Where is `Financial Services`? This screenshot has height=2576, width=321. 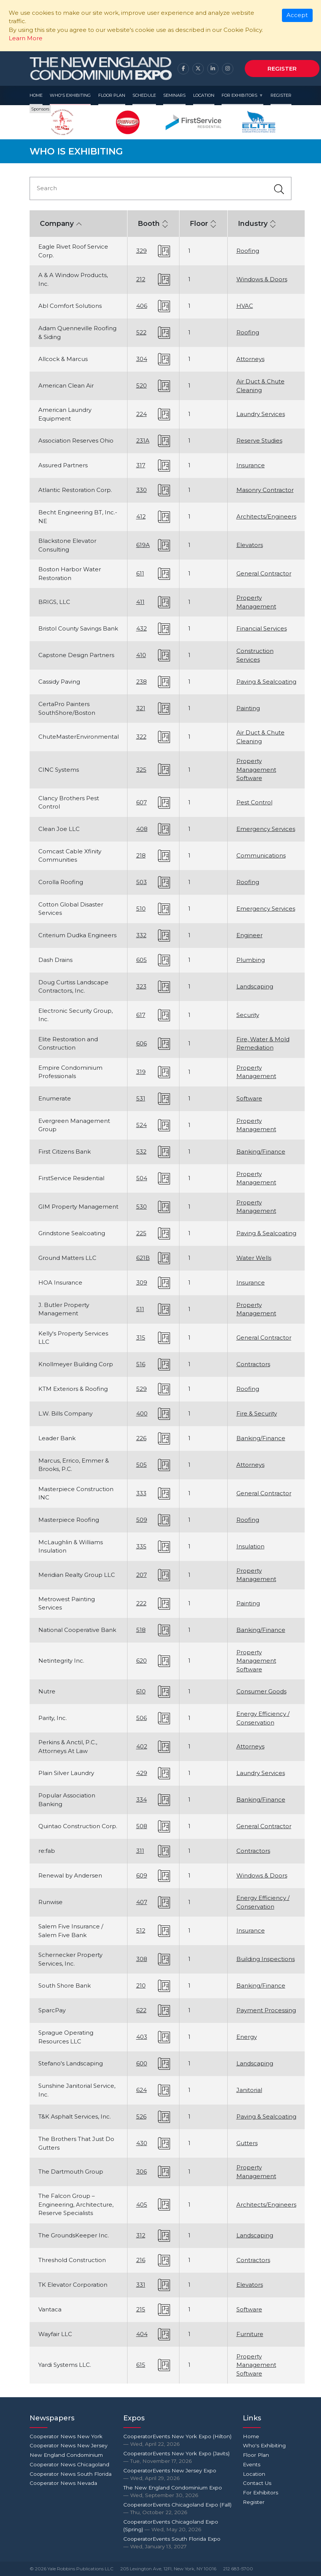 Financial Services is located at coordinates (261, 628).